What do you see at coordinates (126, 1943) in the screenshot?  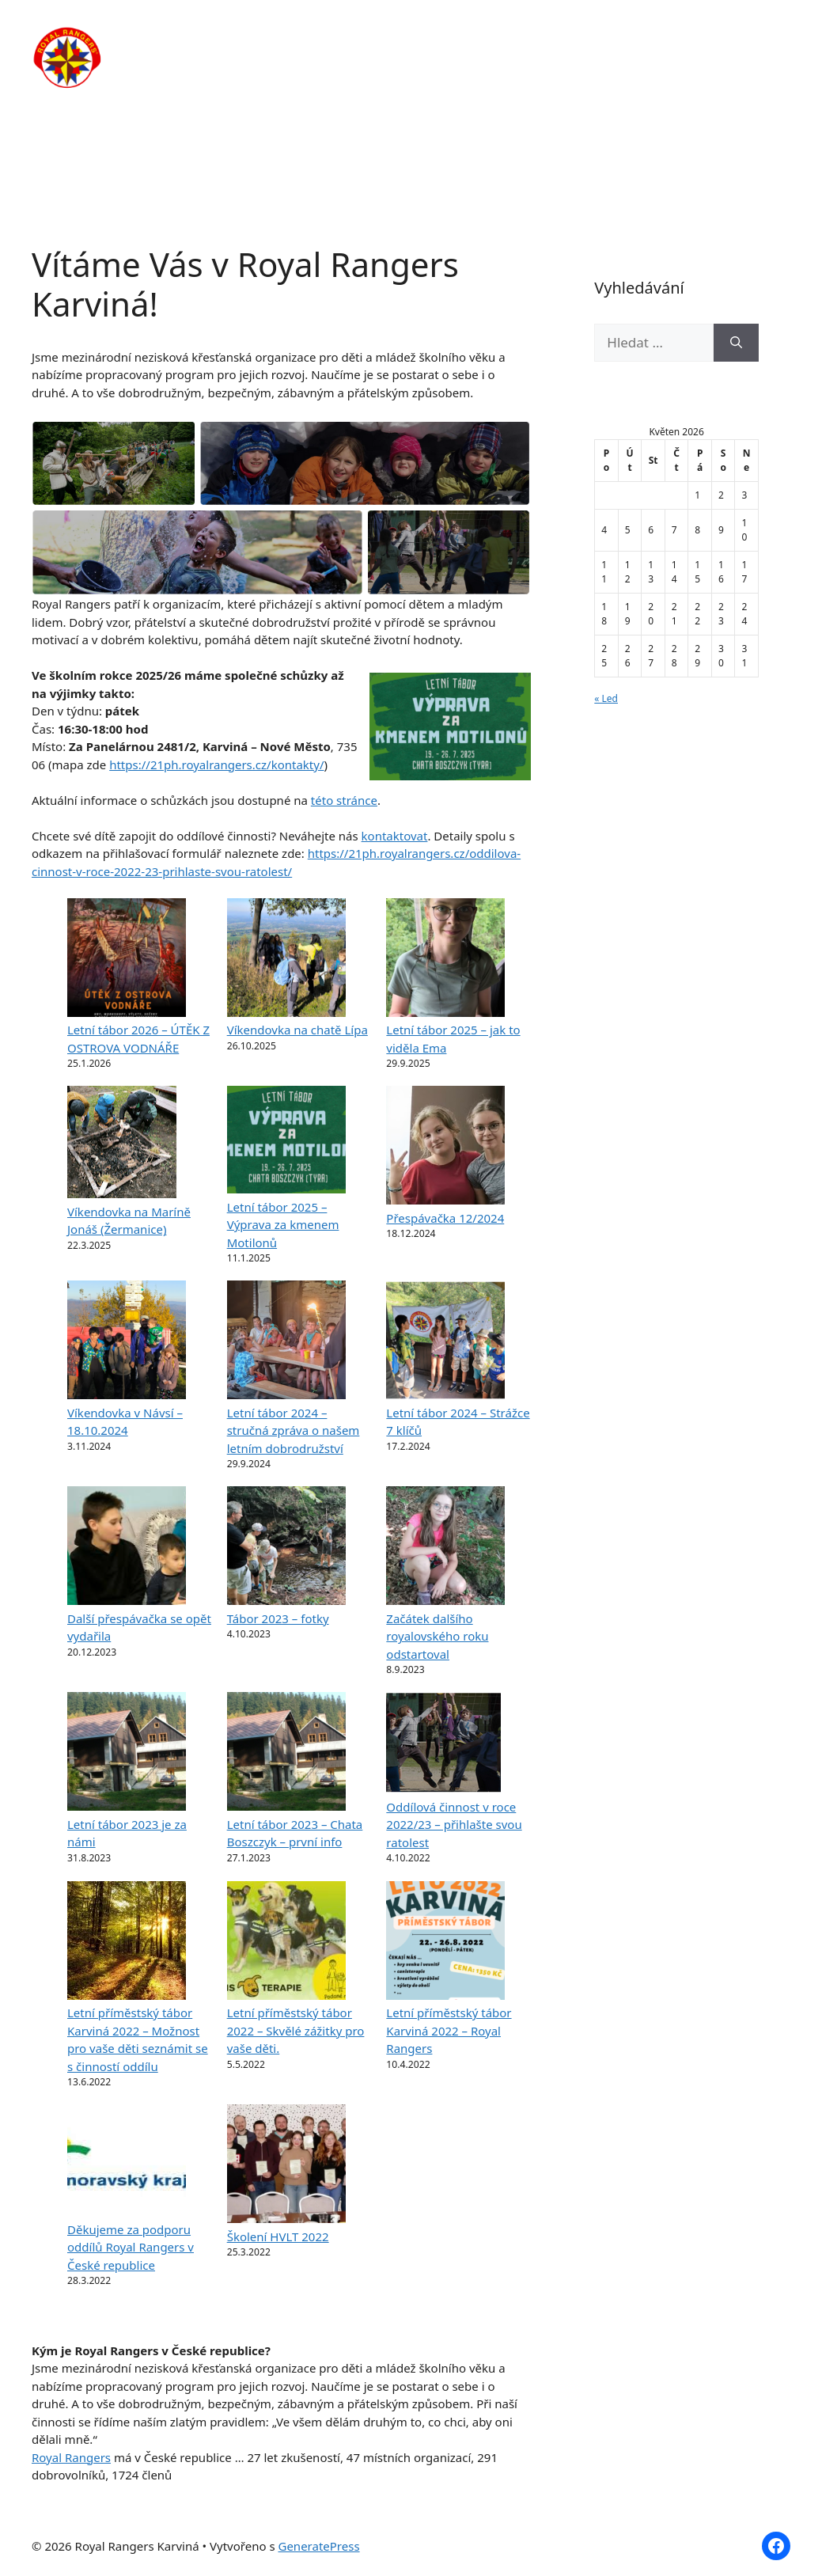 I see `[Letní příměstský tábor Karviná 2022 – Možnost pro vaše děti seznámit se s činností oddílu]` at bounding box center [126, 1943].